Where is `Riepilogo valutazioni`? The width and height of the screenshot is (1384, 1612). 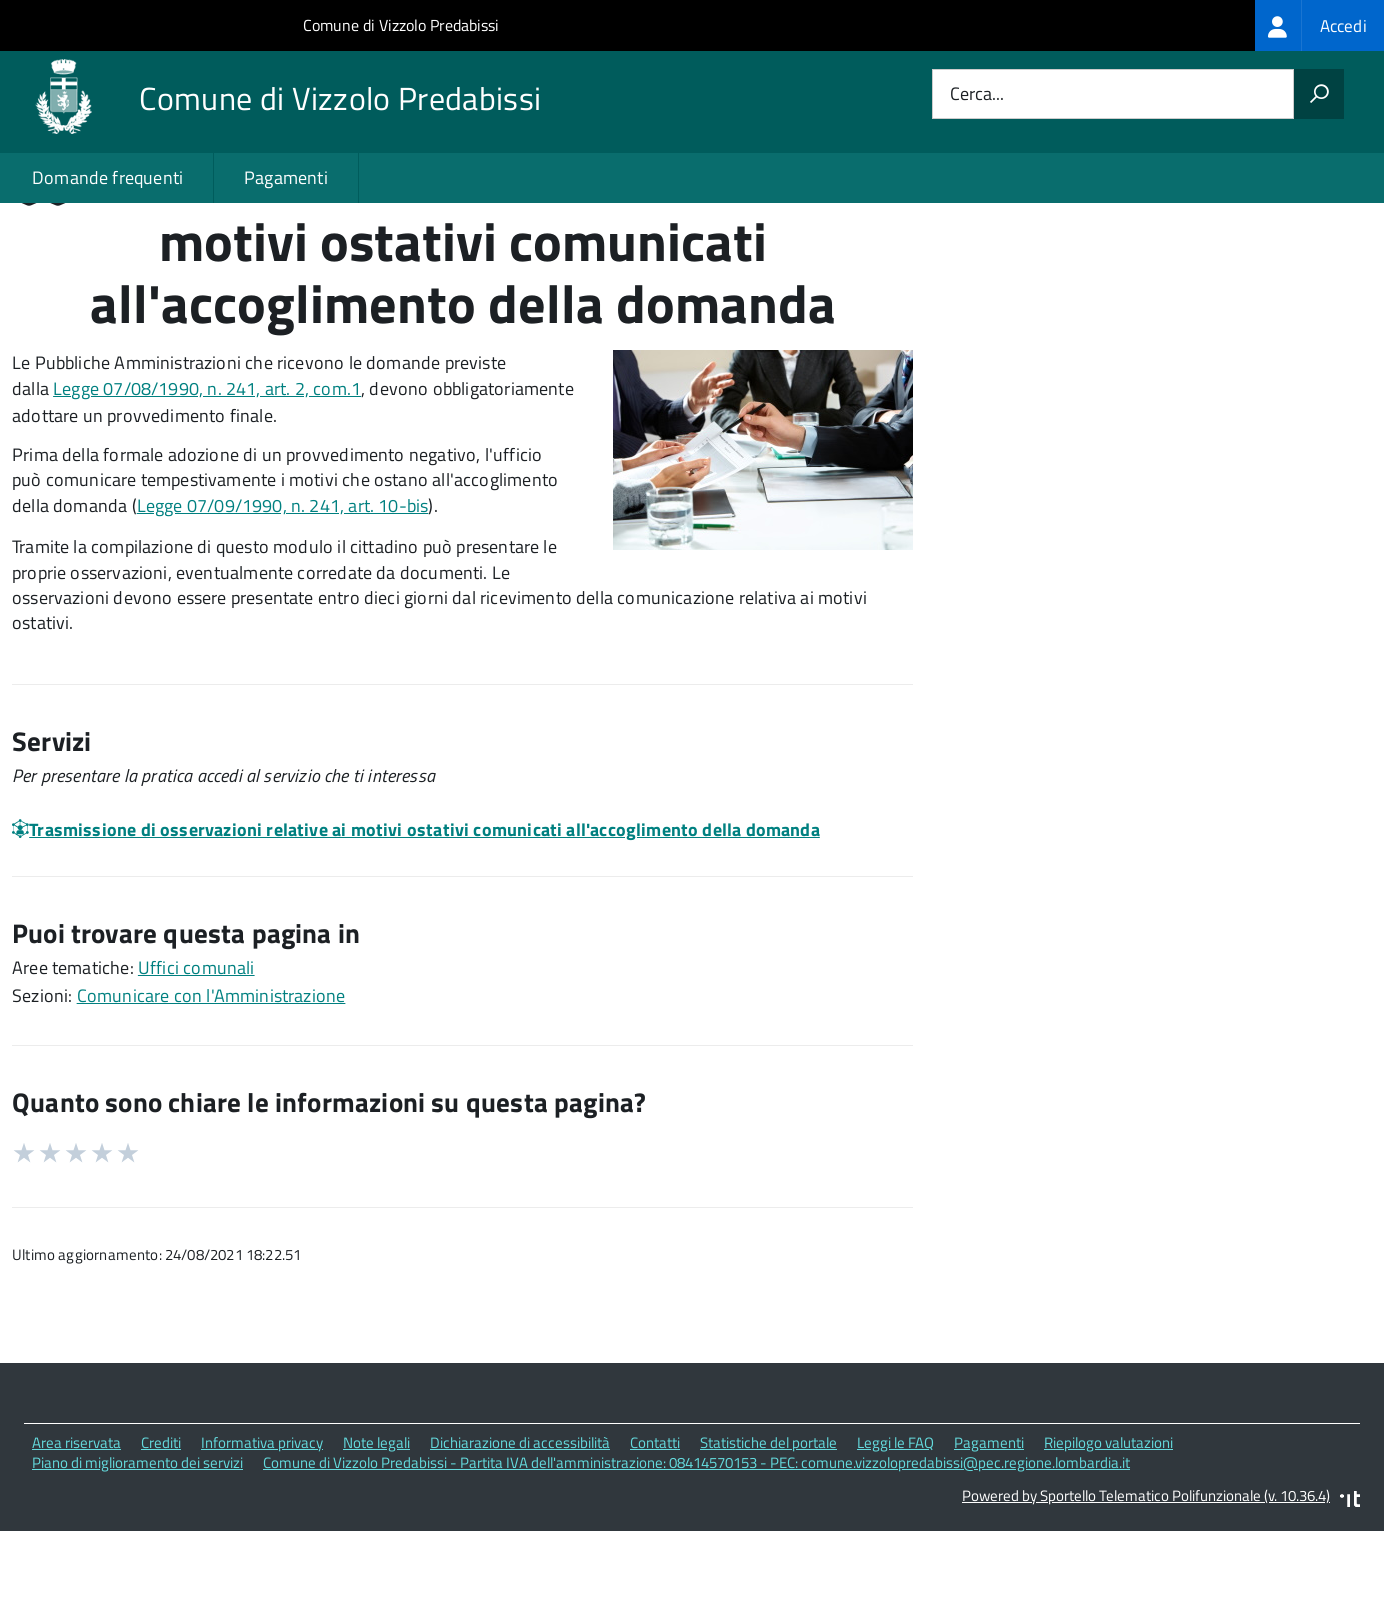
Riepilogo valutazioni is located at coordinates (1108, 1527).